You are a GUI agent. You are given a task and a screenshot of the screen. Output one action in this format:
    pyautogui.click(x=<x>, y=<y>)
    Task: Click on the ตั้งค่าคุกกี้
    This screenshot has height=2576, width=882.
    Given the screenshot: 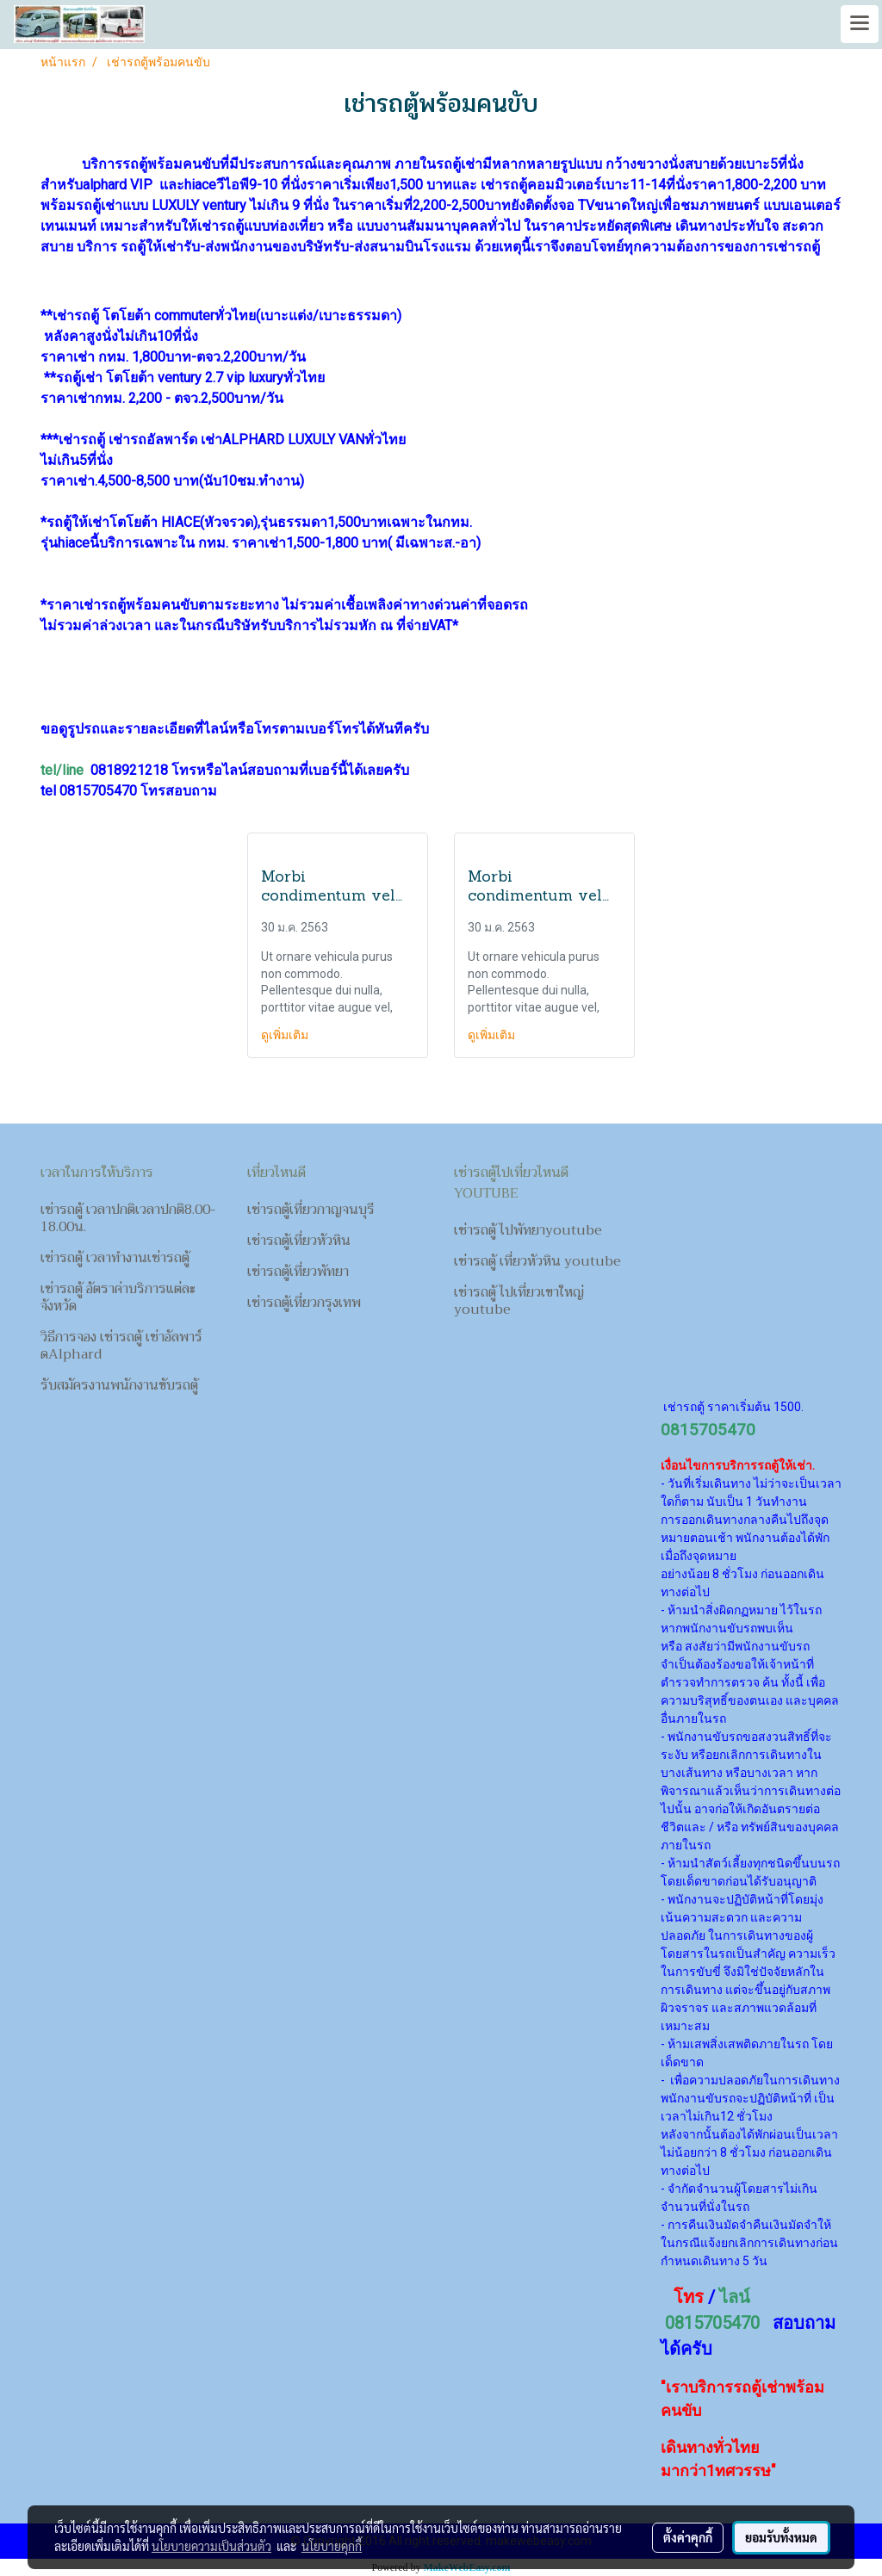 What is the action you would take?
    pyautogui.click(x=687, y=2537)
    